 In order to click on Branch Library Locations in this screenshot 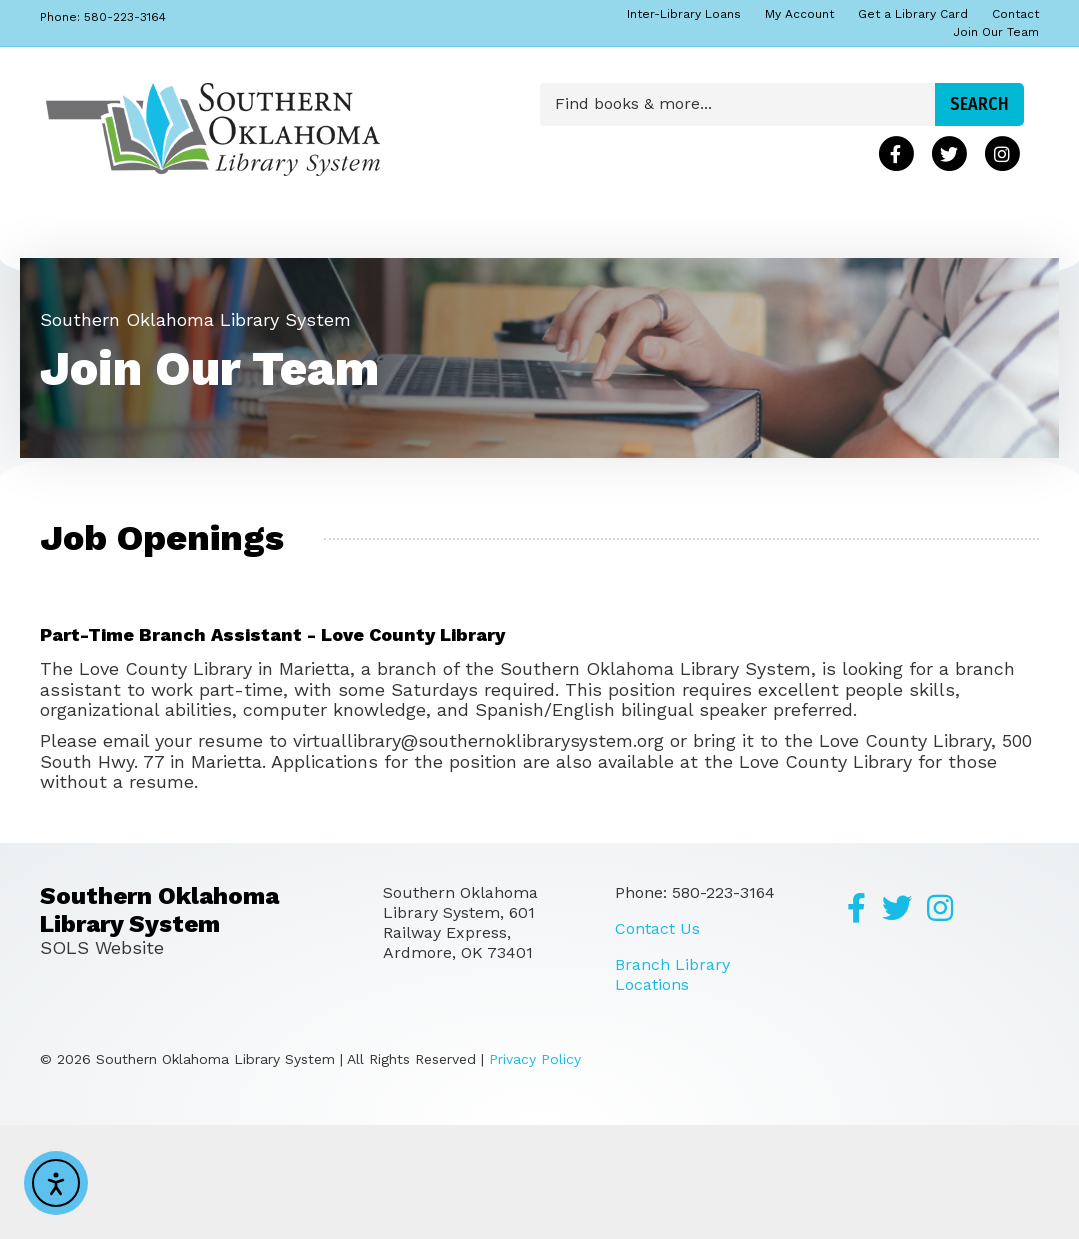, I will do `click(672, 1088)`.